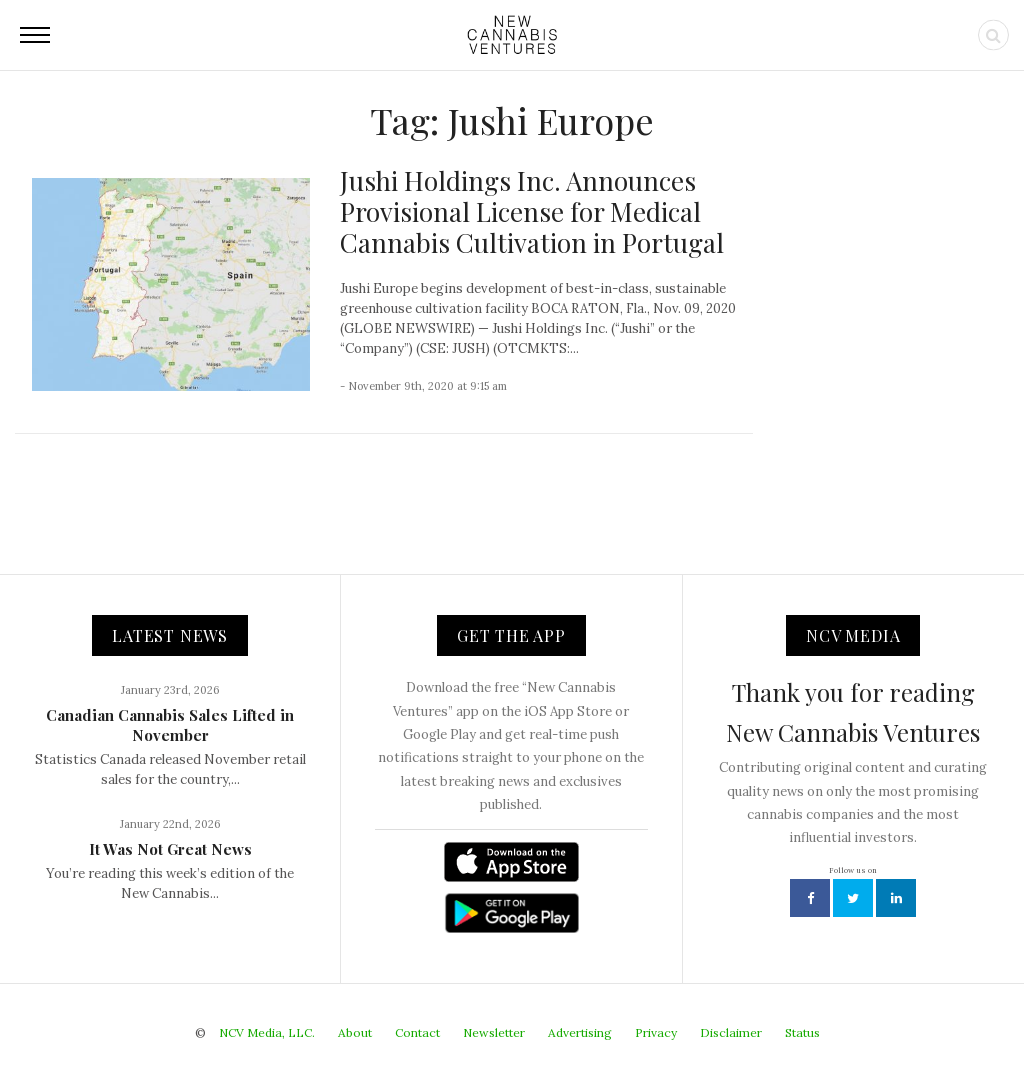 This screenshot has width=1024, height=1091. Describe the element at coordinates (355, 1032) in the screenshot. I see `About` at that location.